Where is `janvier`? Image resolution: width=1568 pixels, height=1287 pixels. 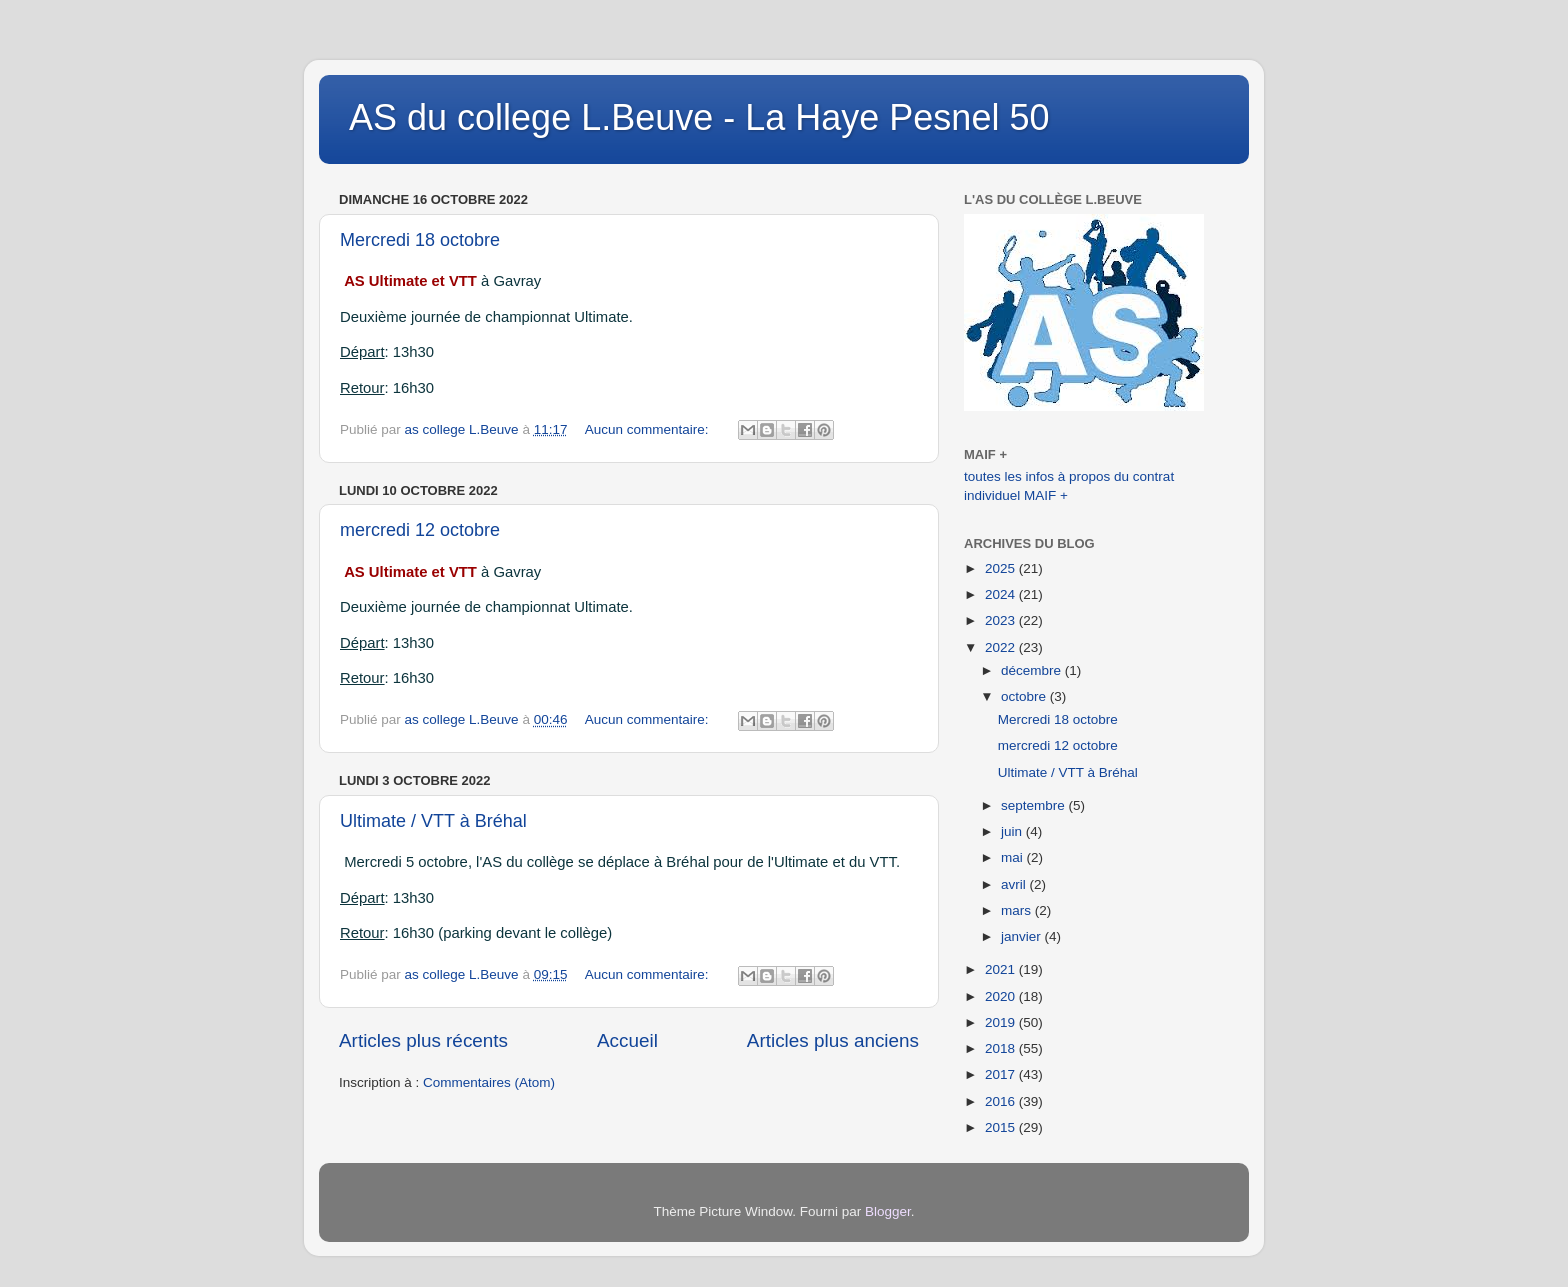
janvier is located at coordinates (1023, 936).